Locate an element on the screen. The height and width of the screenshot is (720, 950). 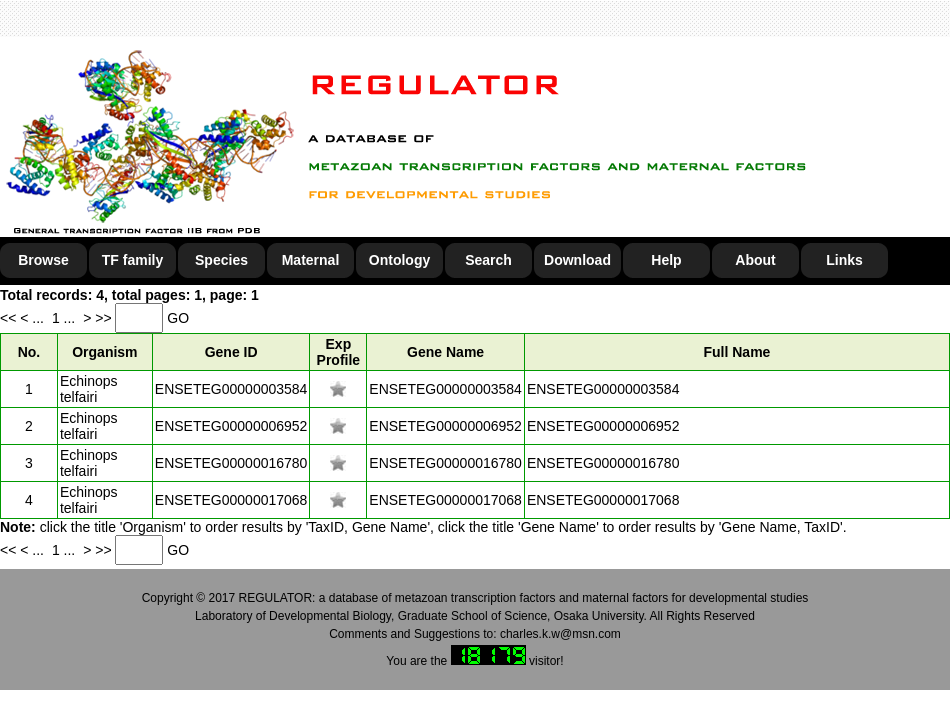
TF family is located at coordinates (132, 260).